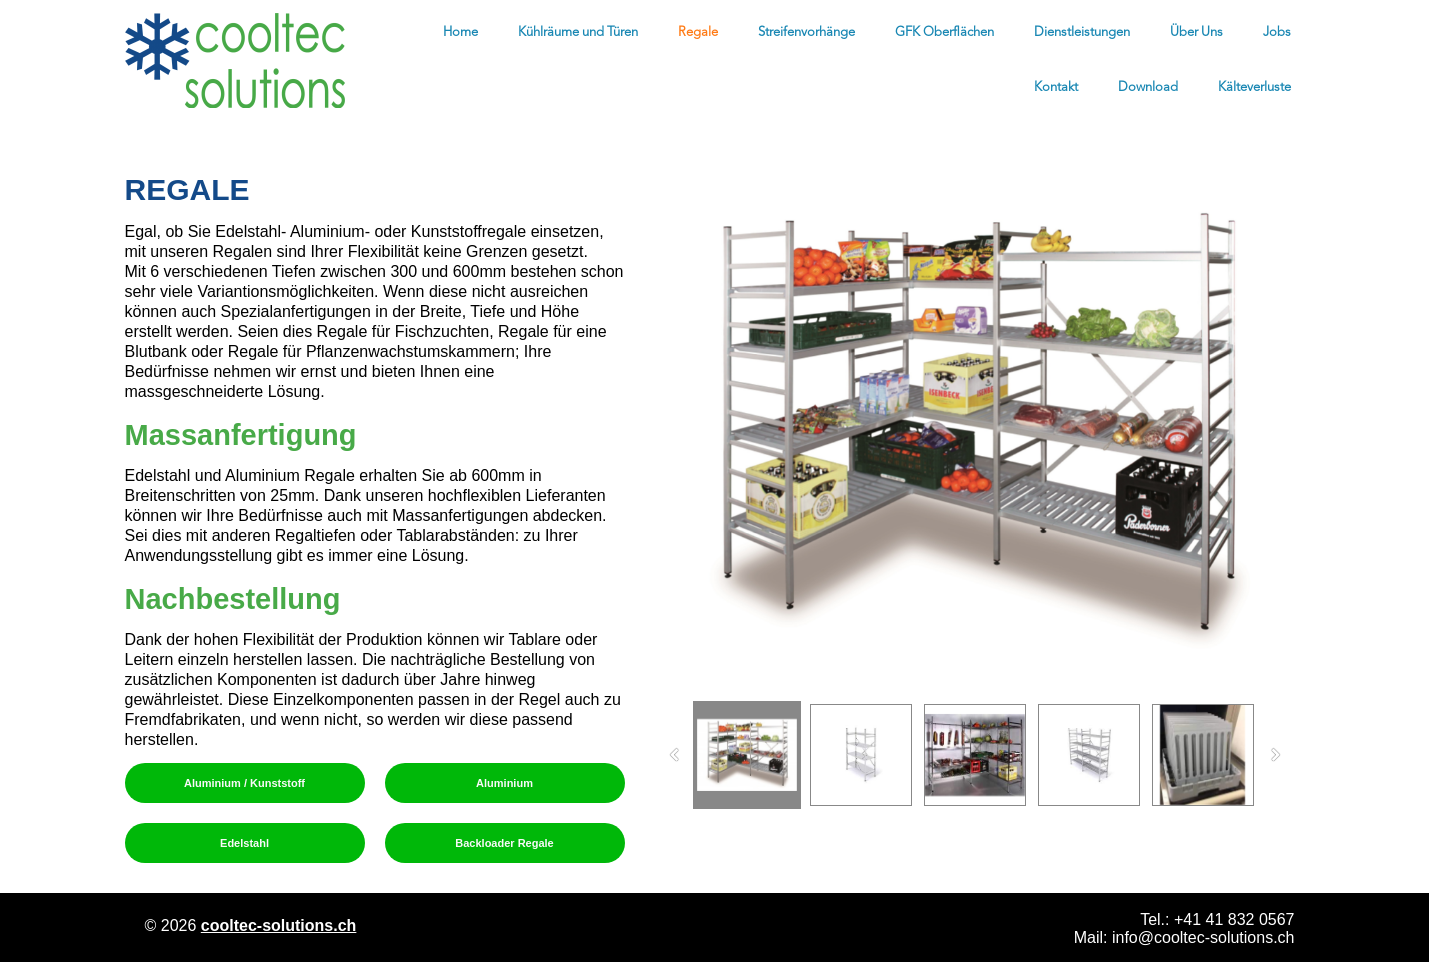 This screenshot has width=1429, height=962. Describe the element at coordinates (1082, 32) in the screenshot. I see `Dienstleistungen` at that location.